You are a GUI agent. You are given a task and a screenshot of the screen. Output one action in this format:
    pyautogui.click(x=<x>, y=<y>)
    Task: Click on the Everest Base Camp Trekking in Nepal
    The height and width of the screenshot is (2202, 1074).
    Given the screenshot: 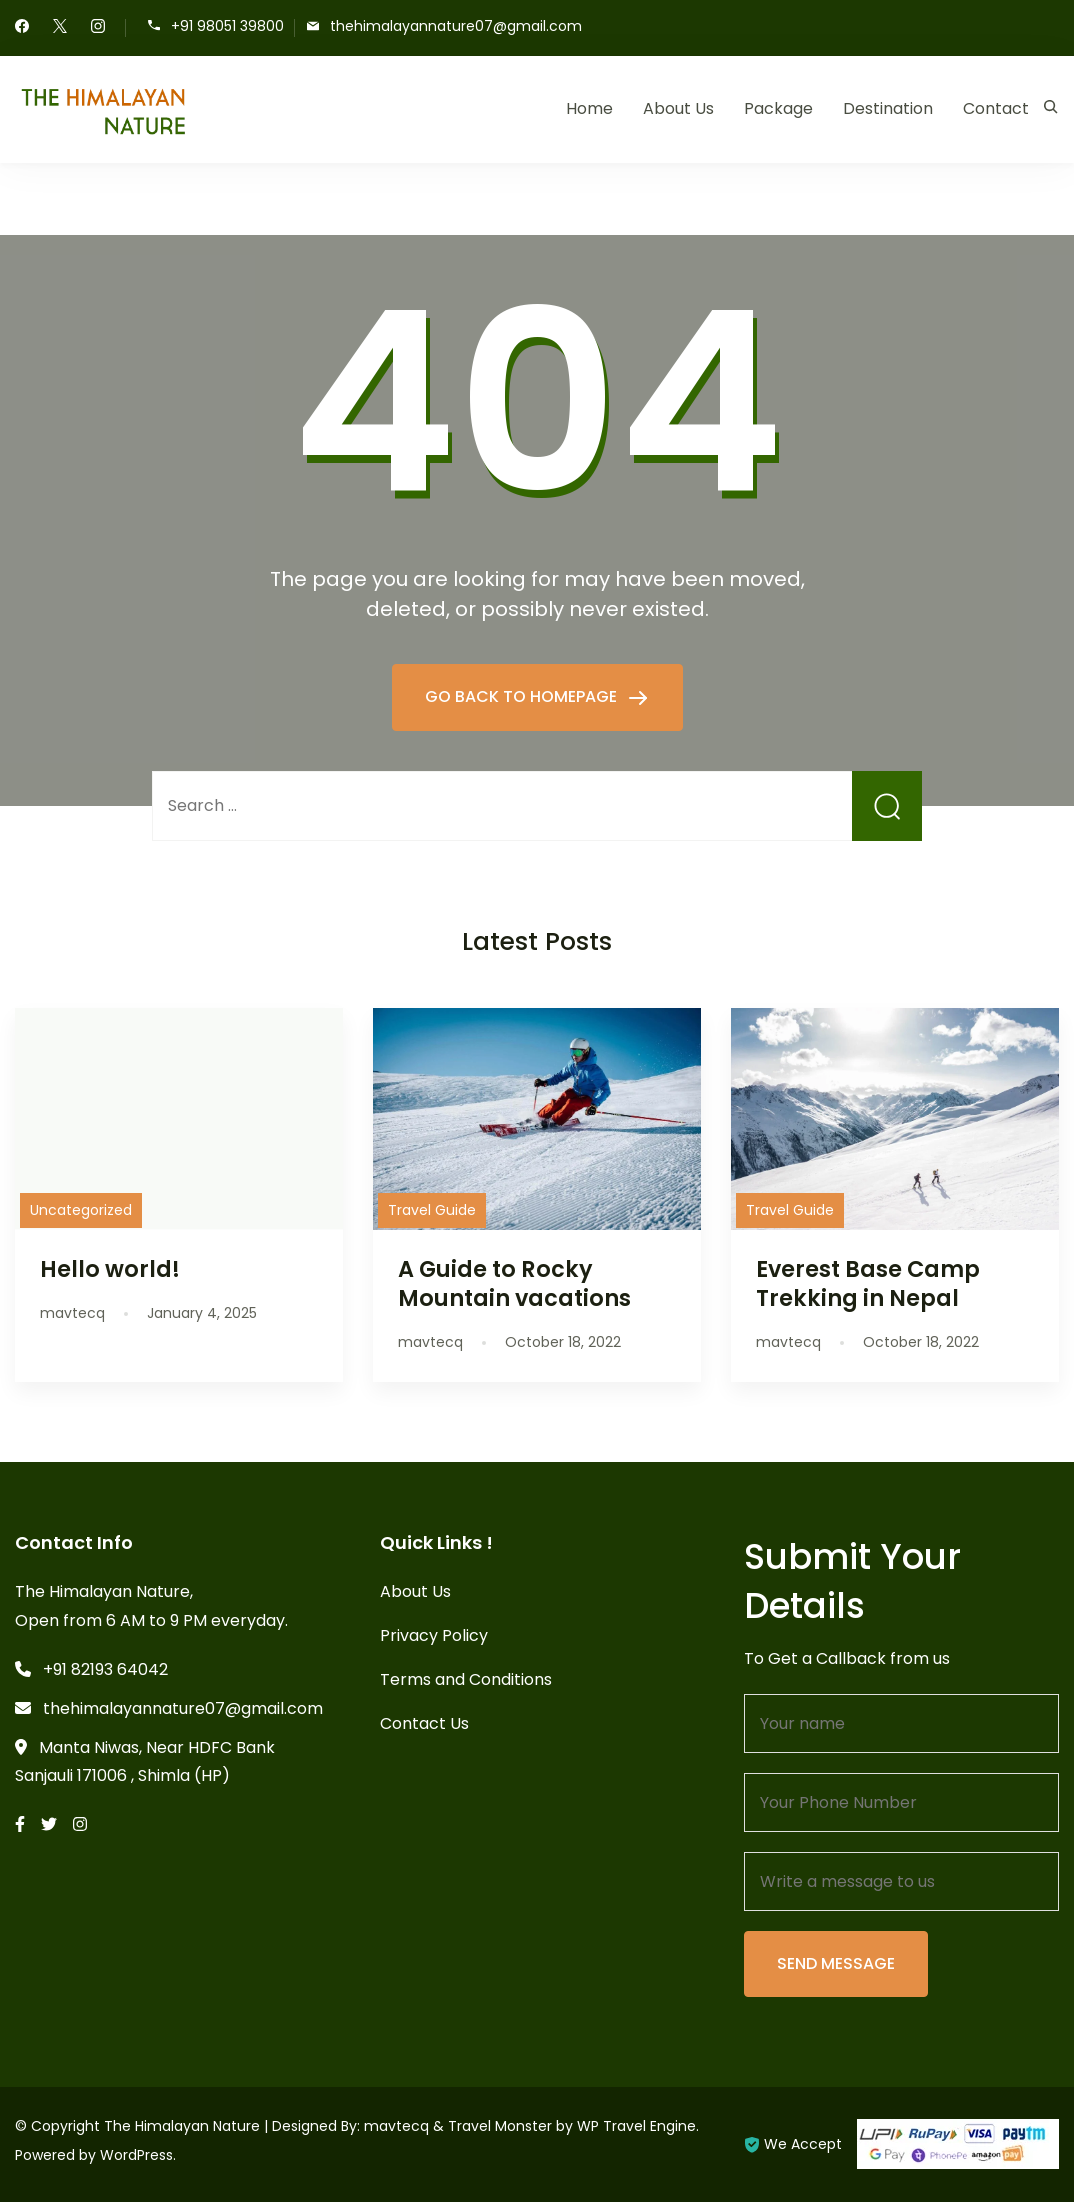 What is the action you would take?
    pyautogui.click(x=868, y=1283)
    